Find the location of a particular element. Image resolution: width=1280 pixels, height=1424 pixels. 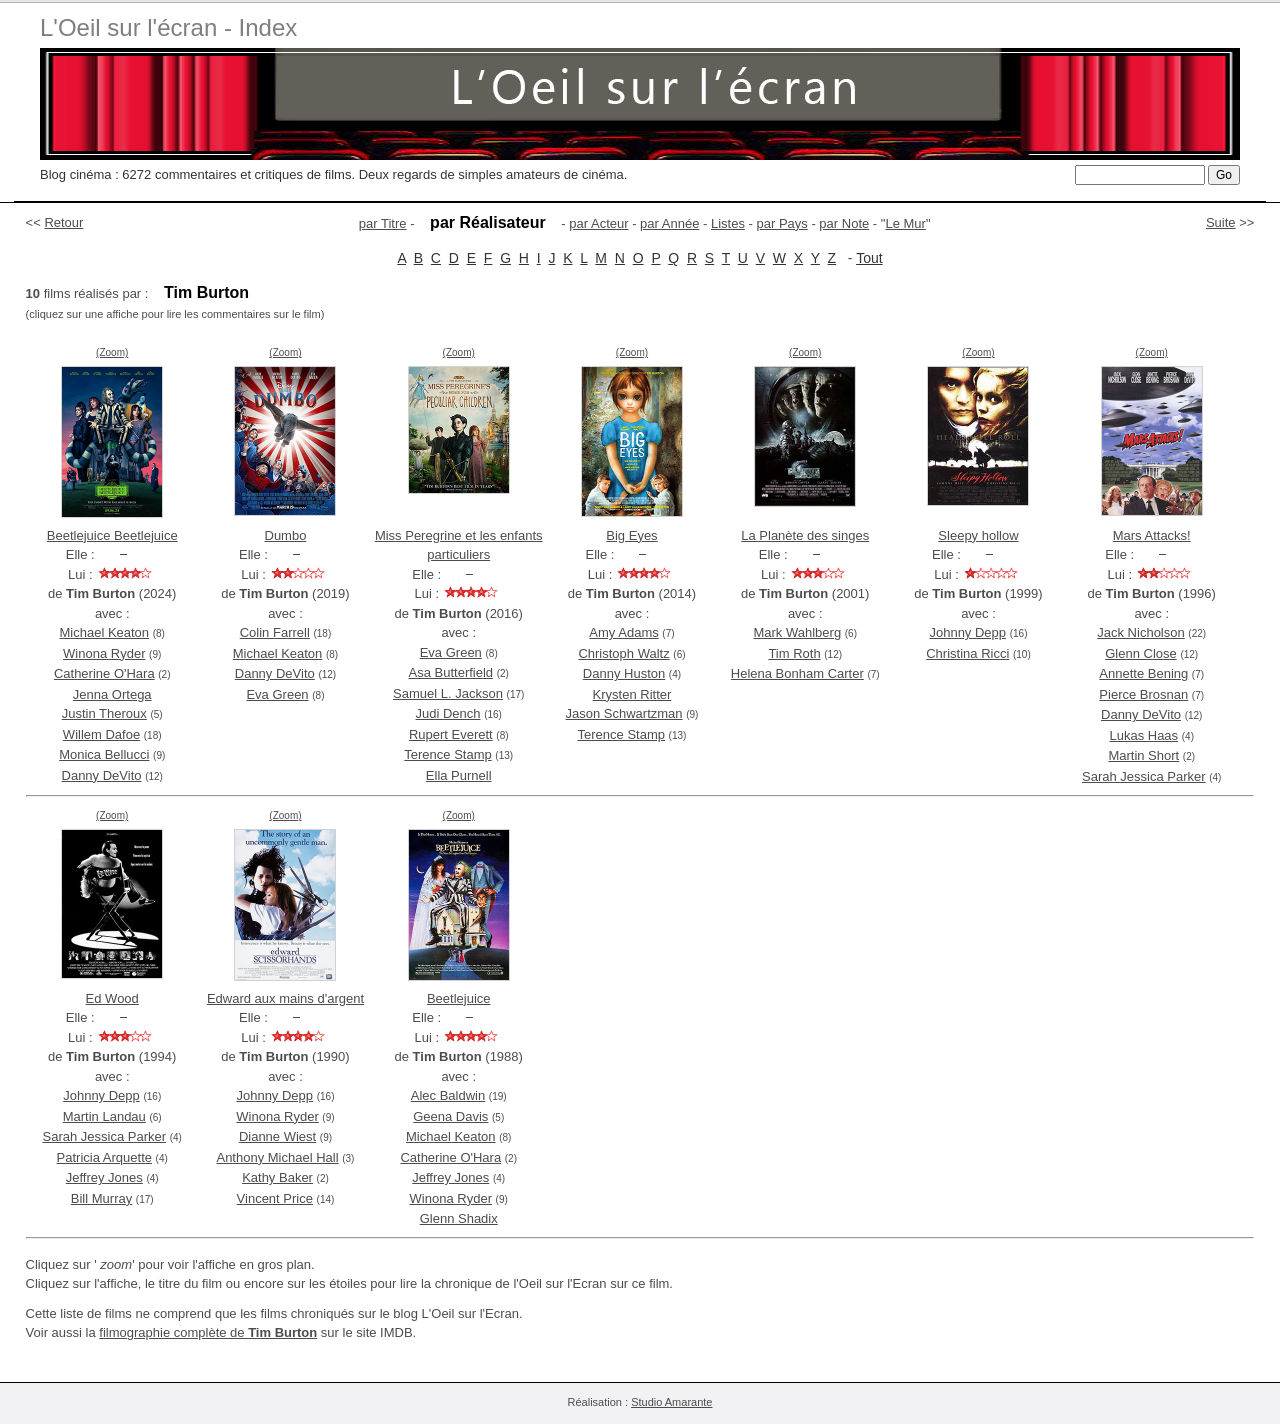

Danny DeVito is located at coordinates (102, 775).